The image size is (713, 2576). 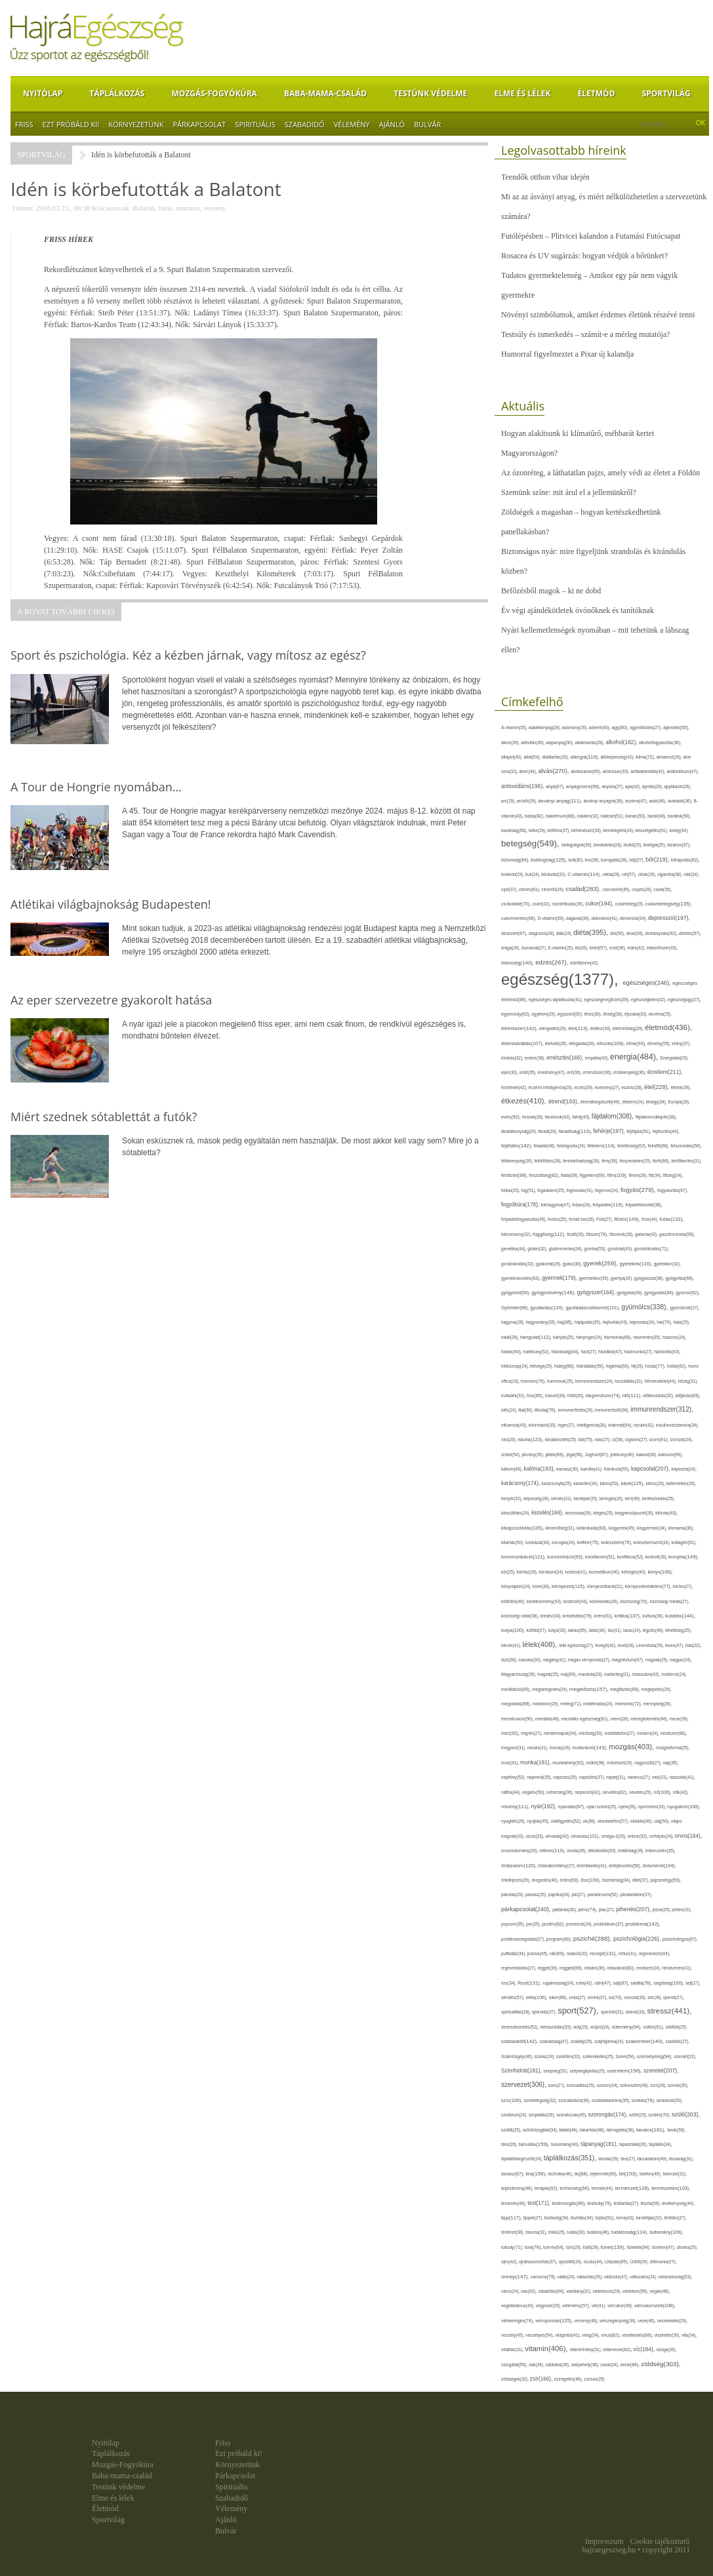 What do you see at coordinates (649, 999) in the screenshot?
I see `egészségtelen(32),` at bounding box center [649, 999].